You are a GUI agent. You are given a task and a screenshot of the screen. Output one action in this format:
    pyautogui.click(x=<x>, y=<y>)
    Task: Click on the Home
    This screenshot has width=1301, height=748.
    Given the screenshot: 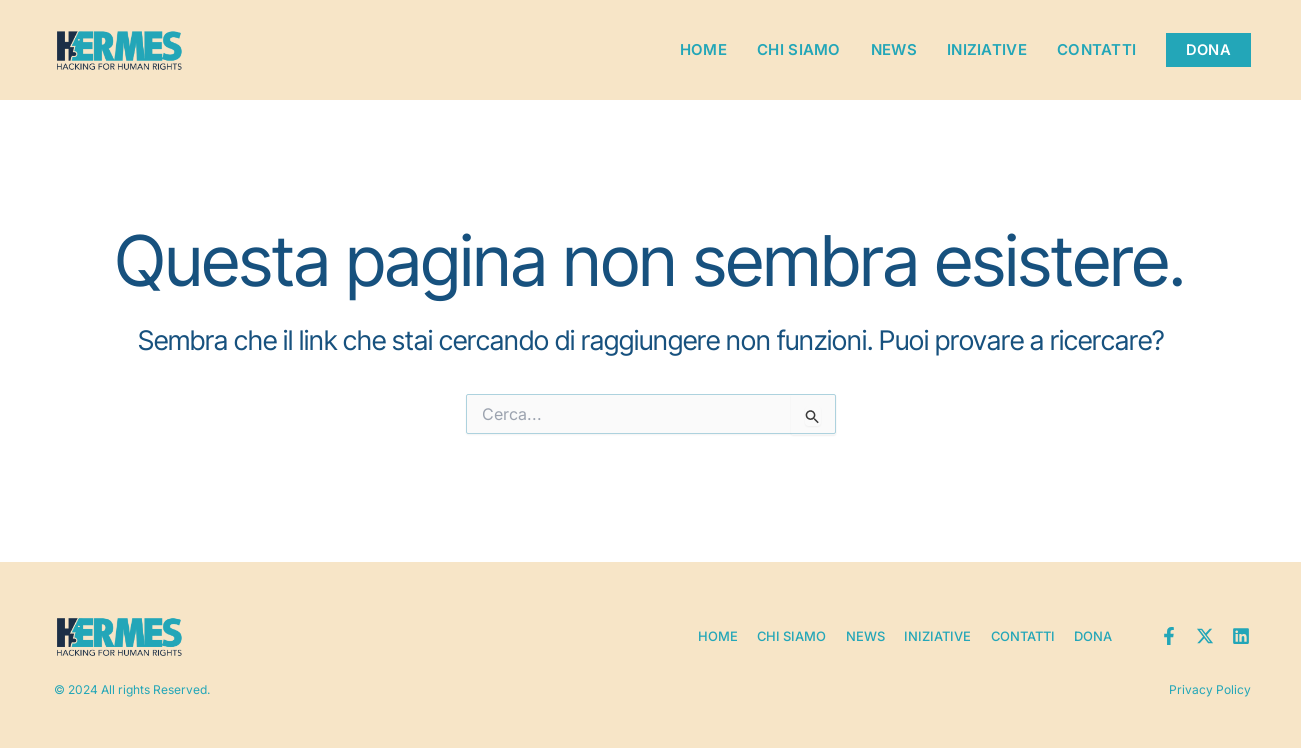 What is the action you would take?
    pyautogui.click(x=701, y=49)
    